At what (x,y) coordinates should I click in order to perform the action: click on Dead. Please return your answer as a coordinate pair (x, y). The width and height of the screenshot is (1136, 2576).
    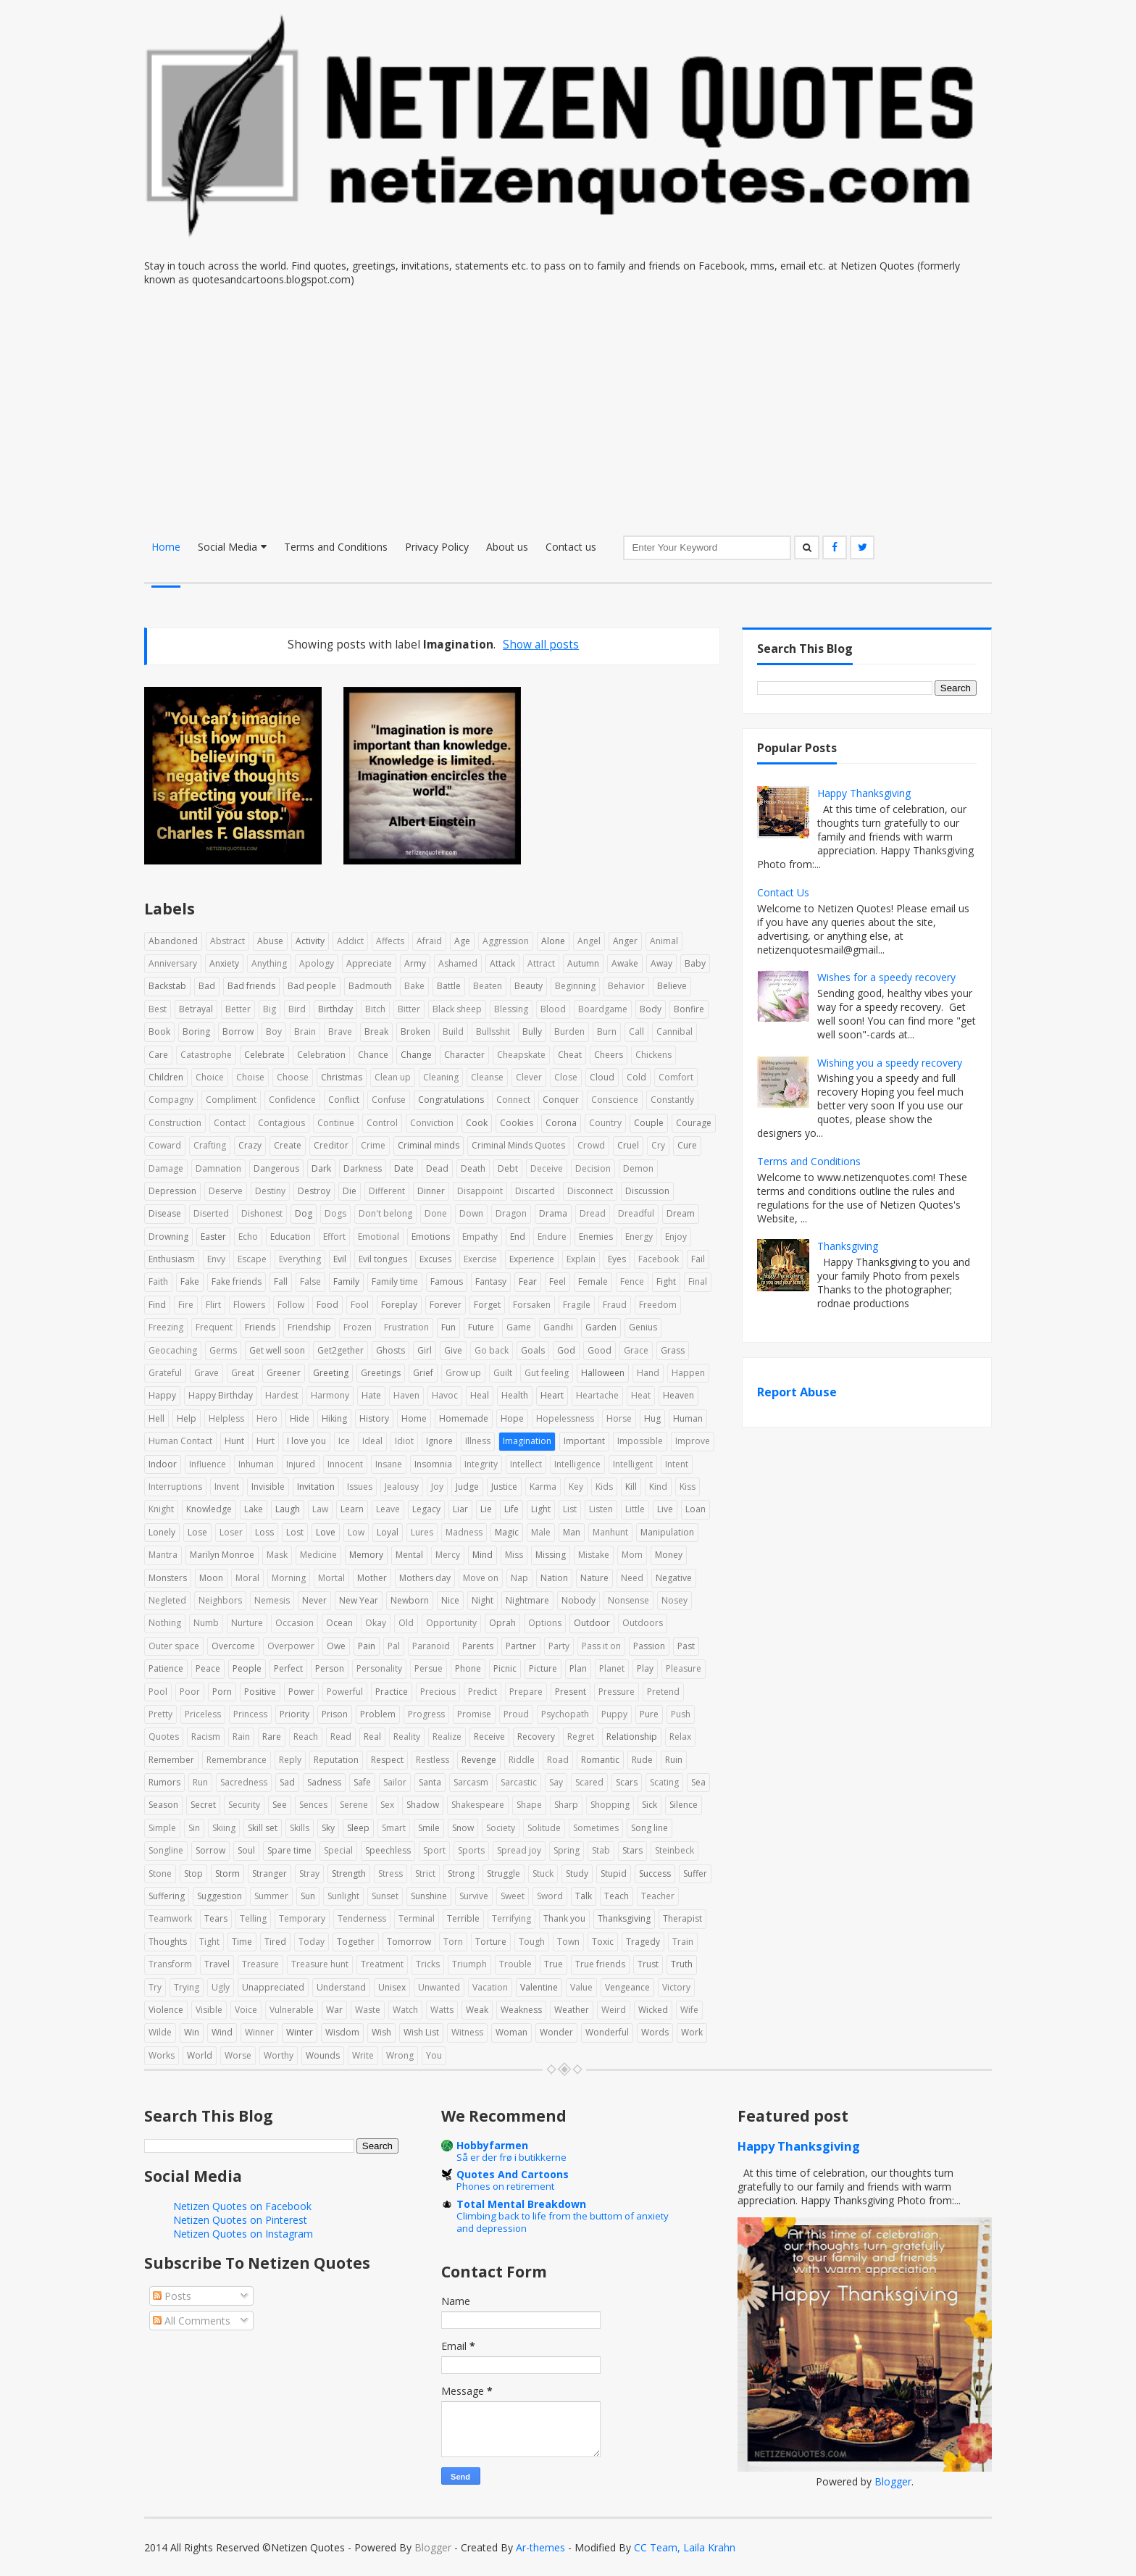
    Looking at the image, I should click on (437, 1168).